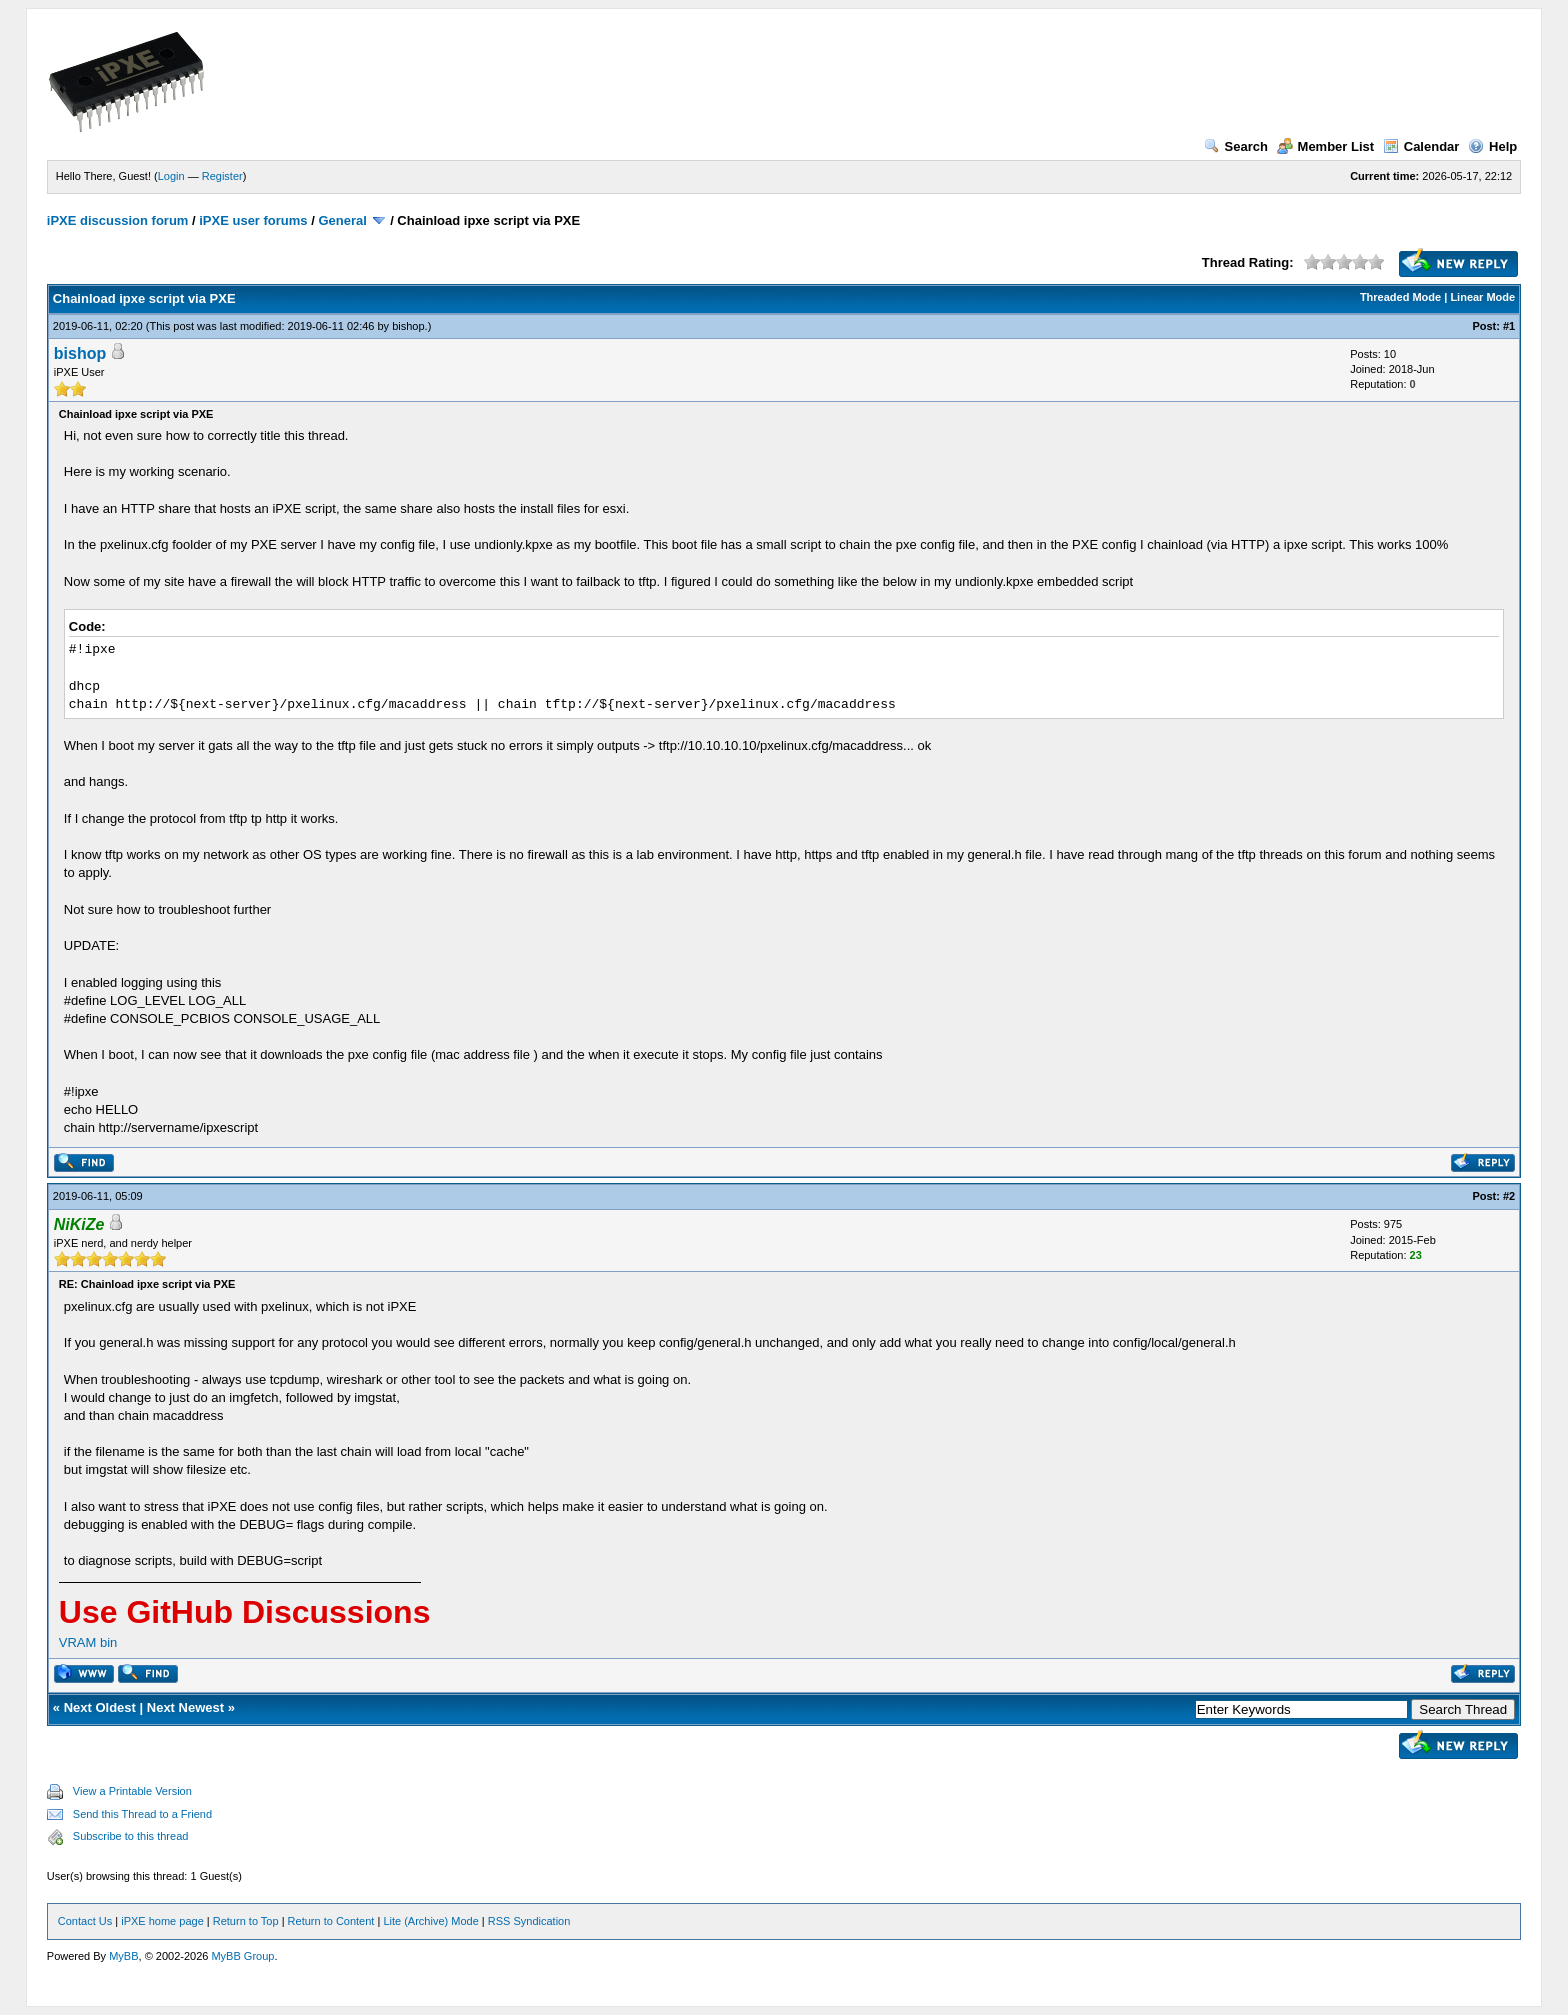 This screenshot has width=1568, height=2015. I want to click on Member List, so click(1326, 146).